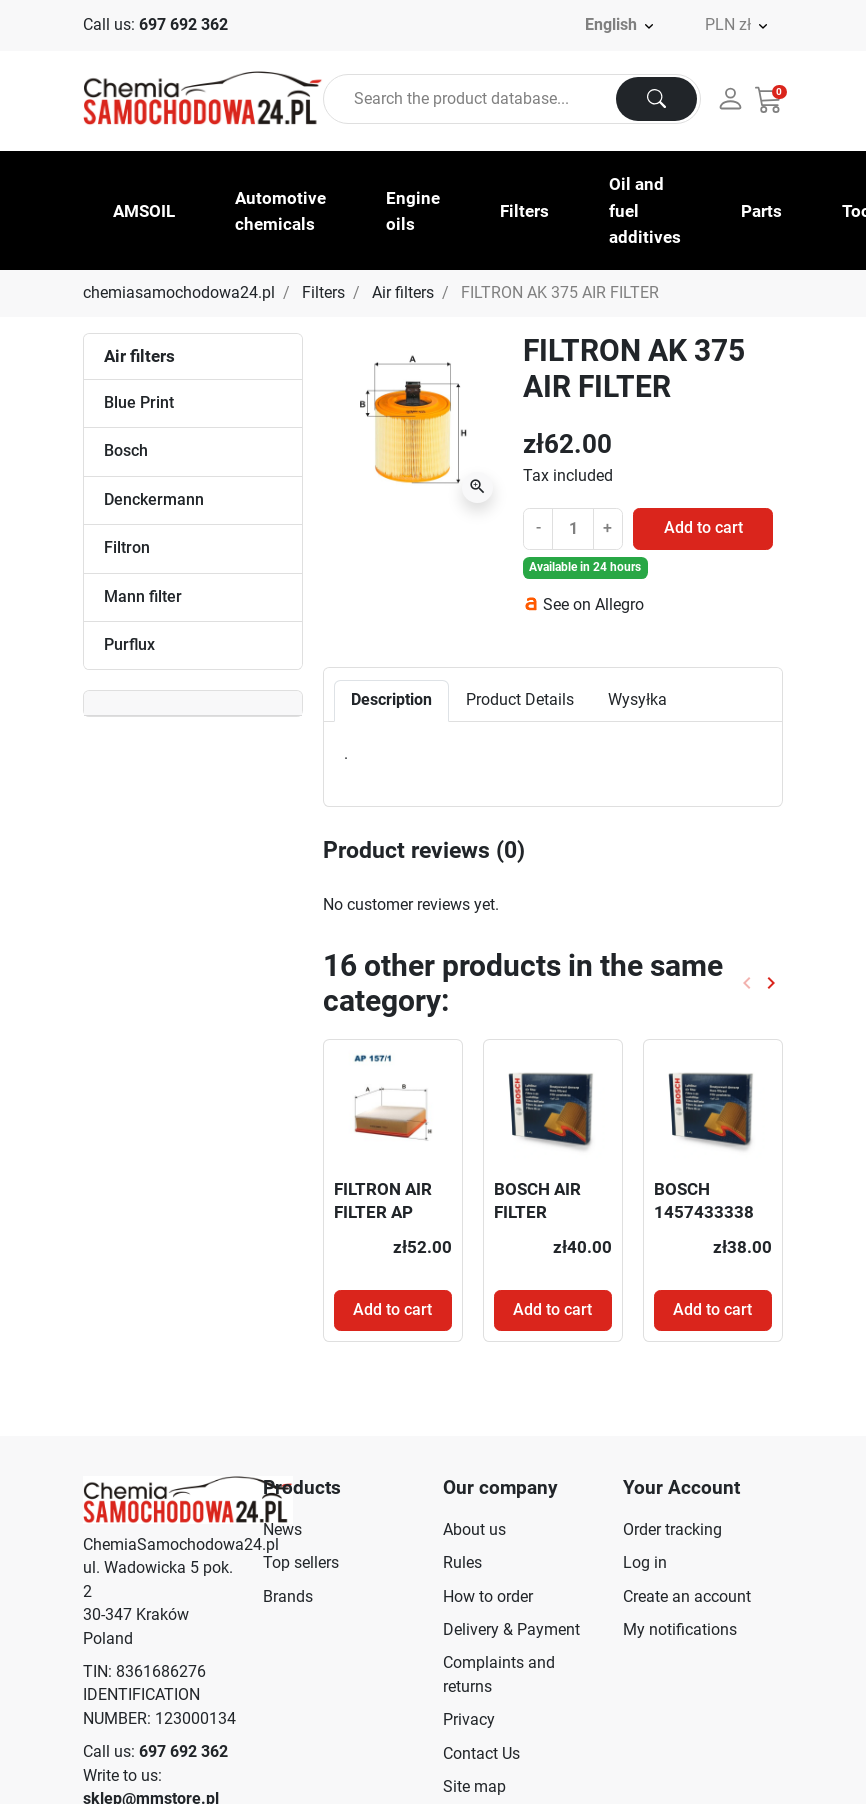 This screenshot has height=1804, width=866. What do you see at coordinates (288, 1597) in the screenshot?
I see `Brands` at bounding box center [288, 1597].